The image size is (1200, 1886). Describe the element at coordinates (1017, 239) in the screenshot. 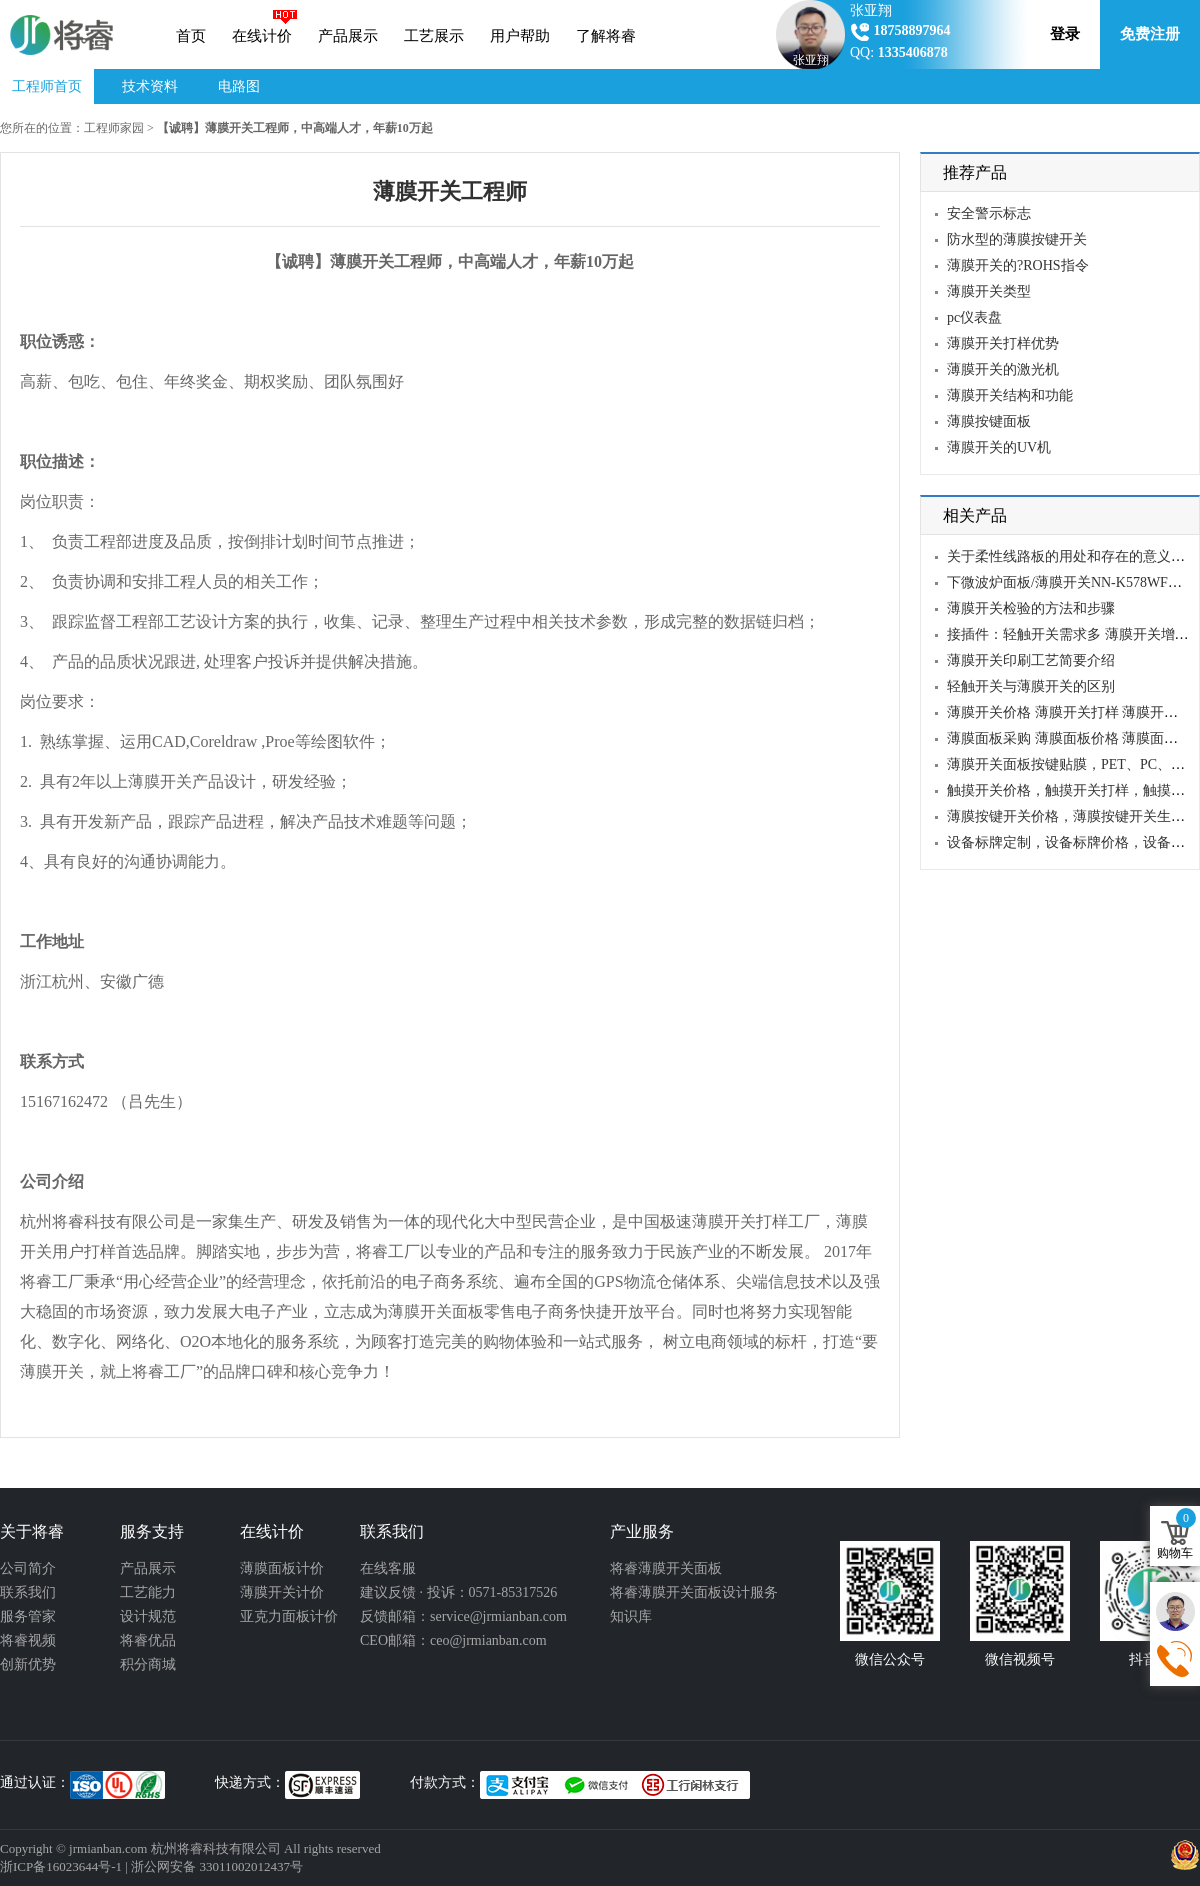

I see `防水型的薄膜按键开关` at that location.